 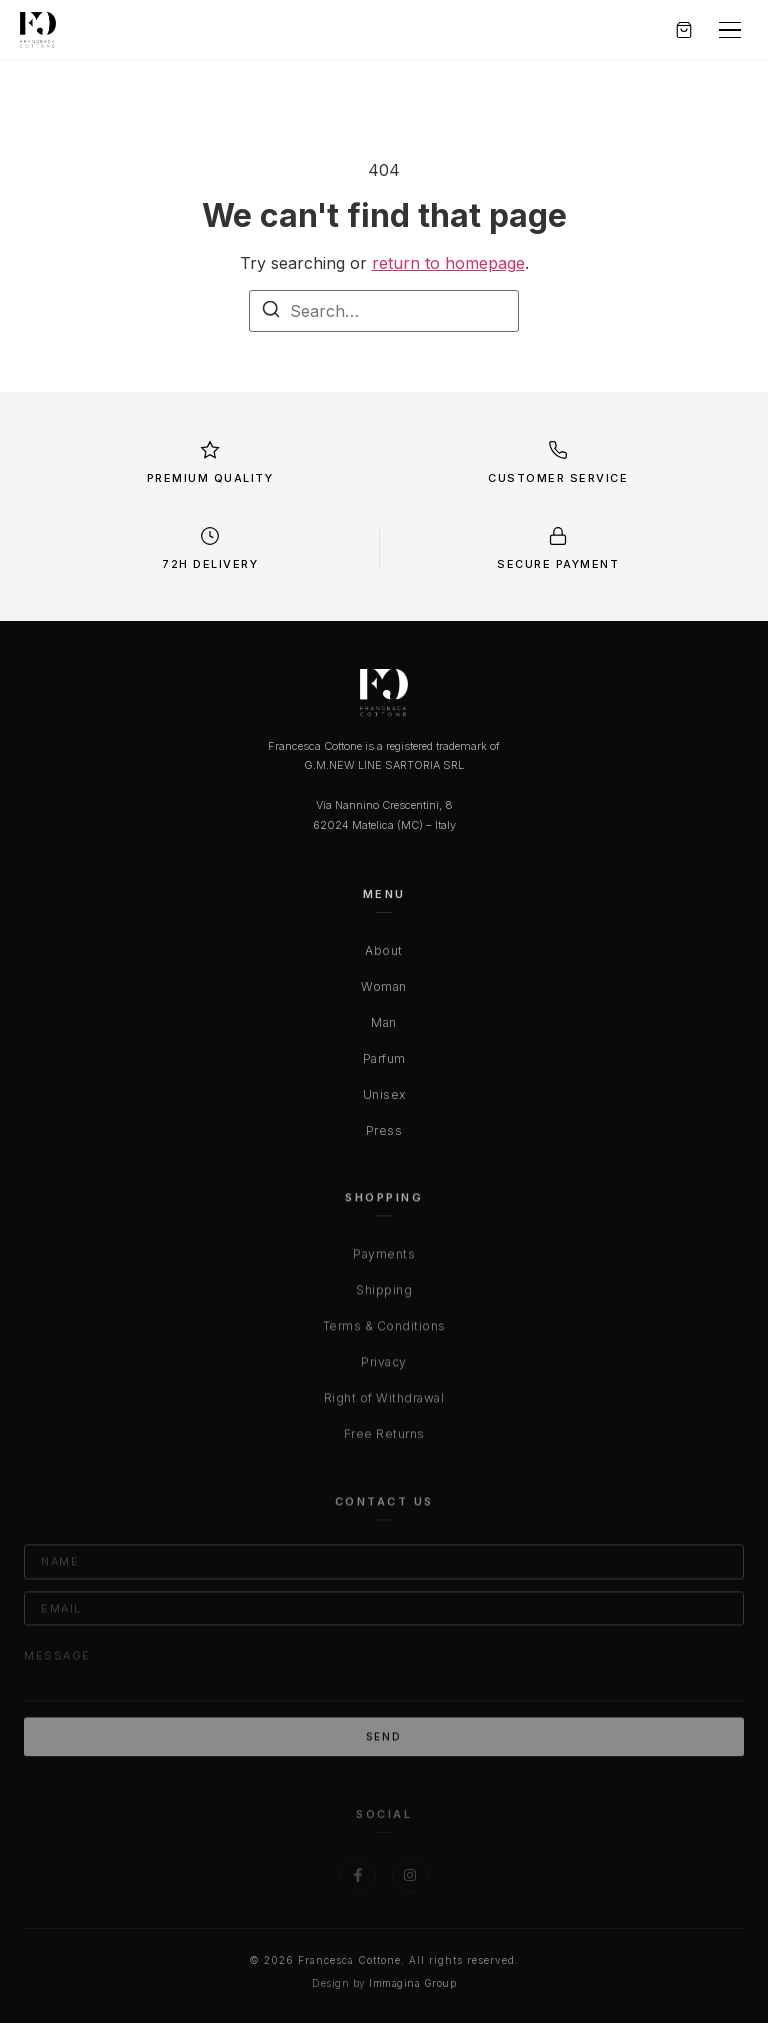 What do you see at coordinates (384, 1743) in the screenshot?
I see `Send` at bounding box center [384, 1743].